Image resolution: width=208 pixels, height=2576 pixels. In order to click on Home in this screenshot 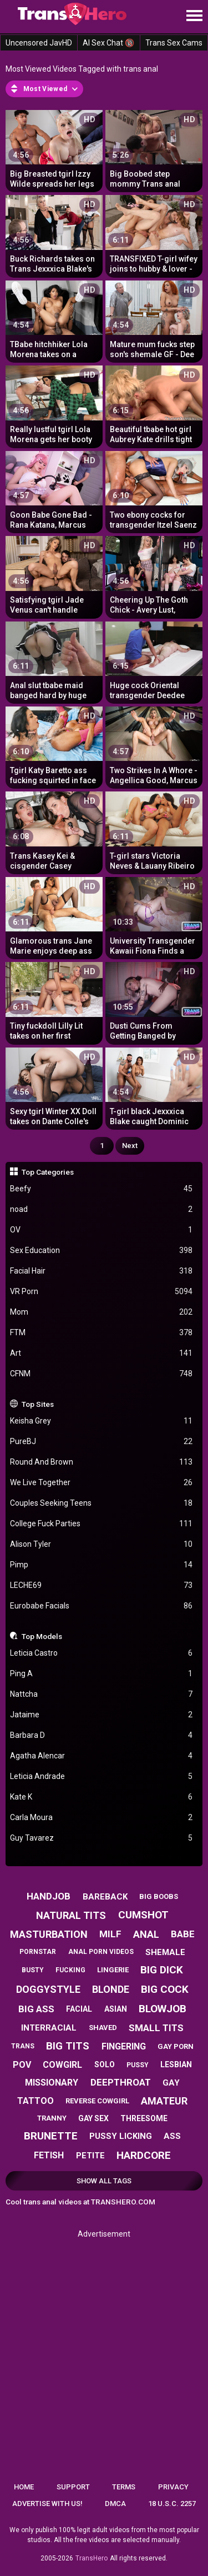, I will do `click(24, 2487)`.